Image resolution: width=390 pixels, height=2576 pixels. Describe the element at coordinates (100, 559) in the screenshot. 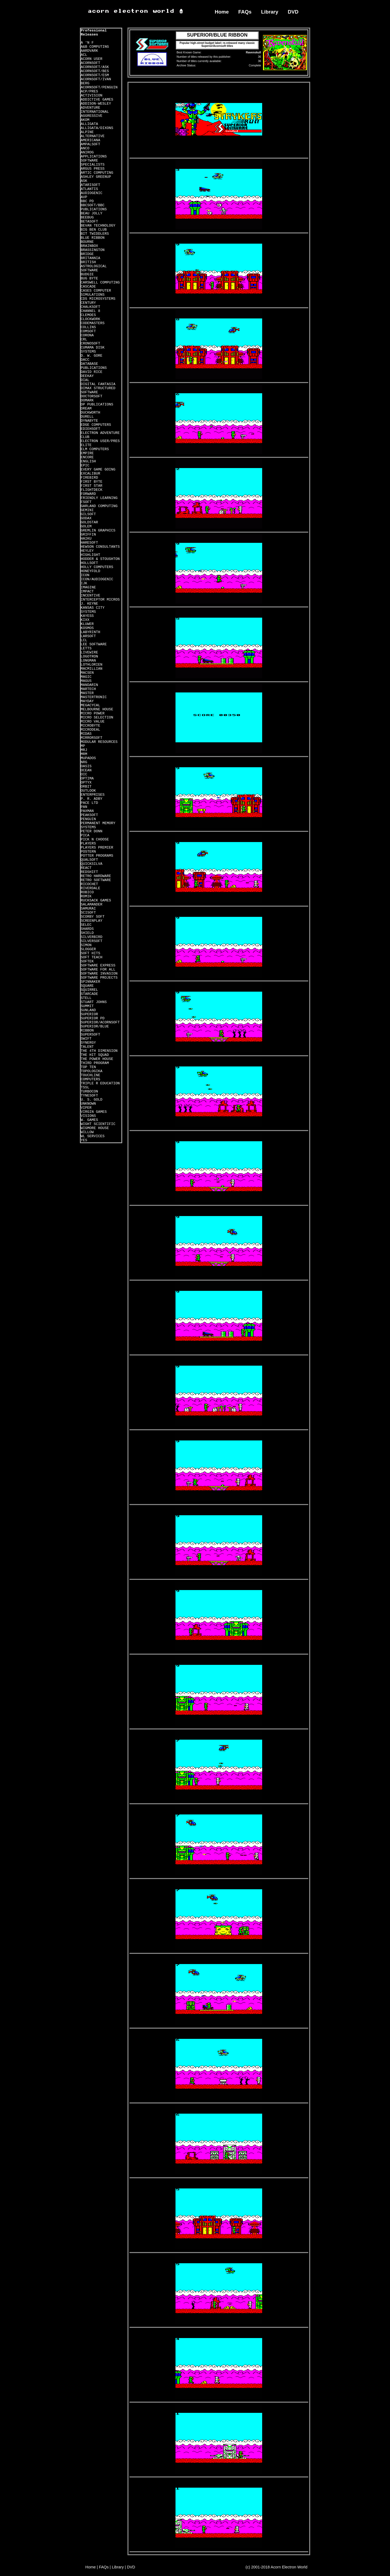

I see `HODDER & STOUGHTON` at that location.